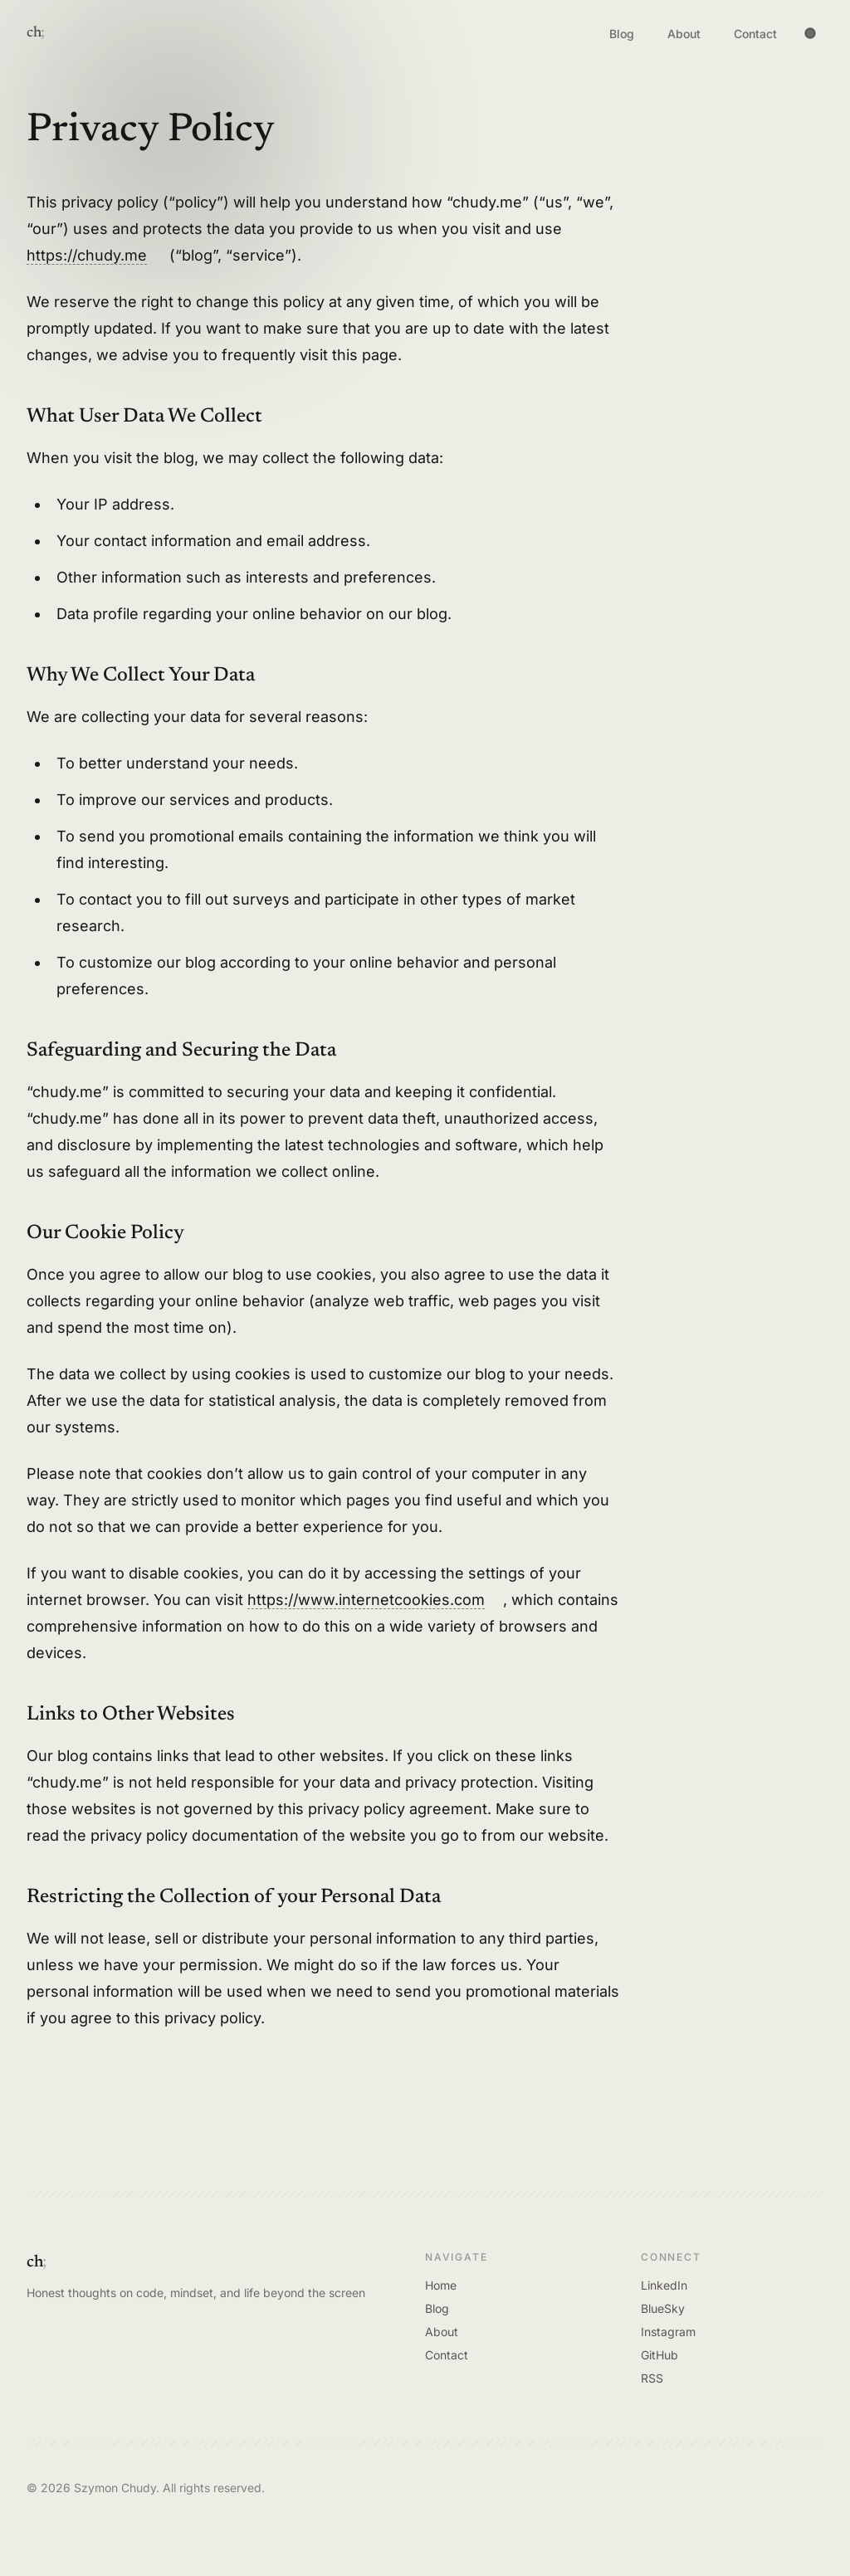 The width and height of the screenshot is (850, 2576). I want to click on Home, so click(441, 2285).